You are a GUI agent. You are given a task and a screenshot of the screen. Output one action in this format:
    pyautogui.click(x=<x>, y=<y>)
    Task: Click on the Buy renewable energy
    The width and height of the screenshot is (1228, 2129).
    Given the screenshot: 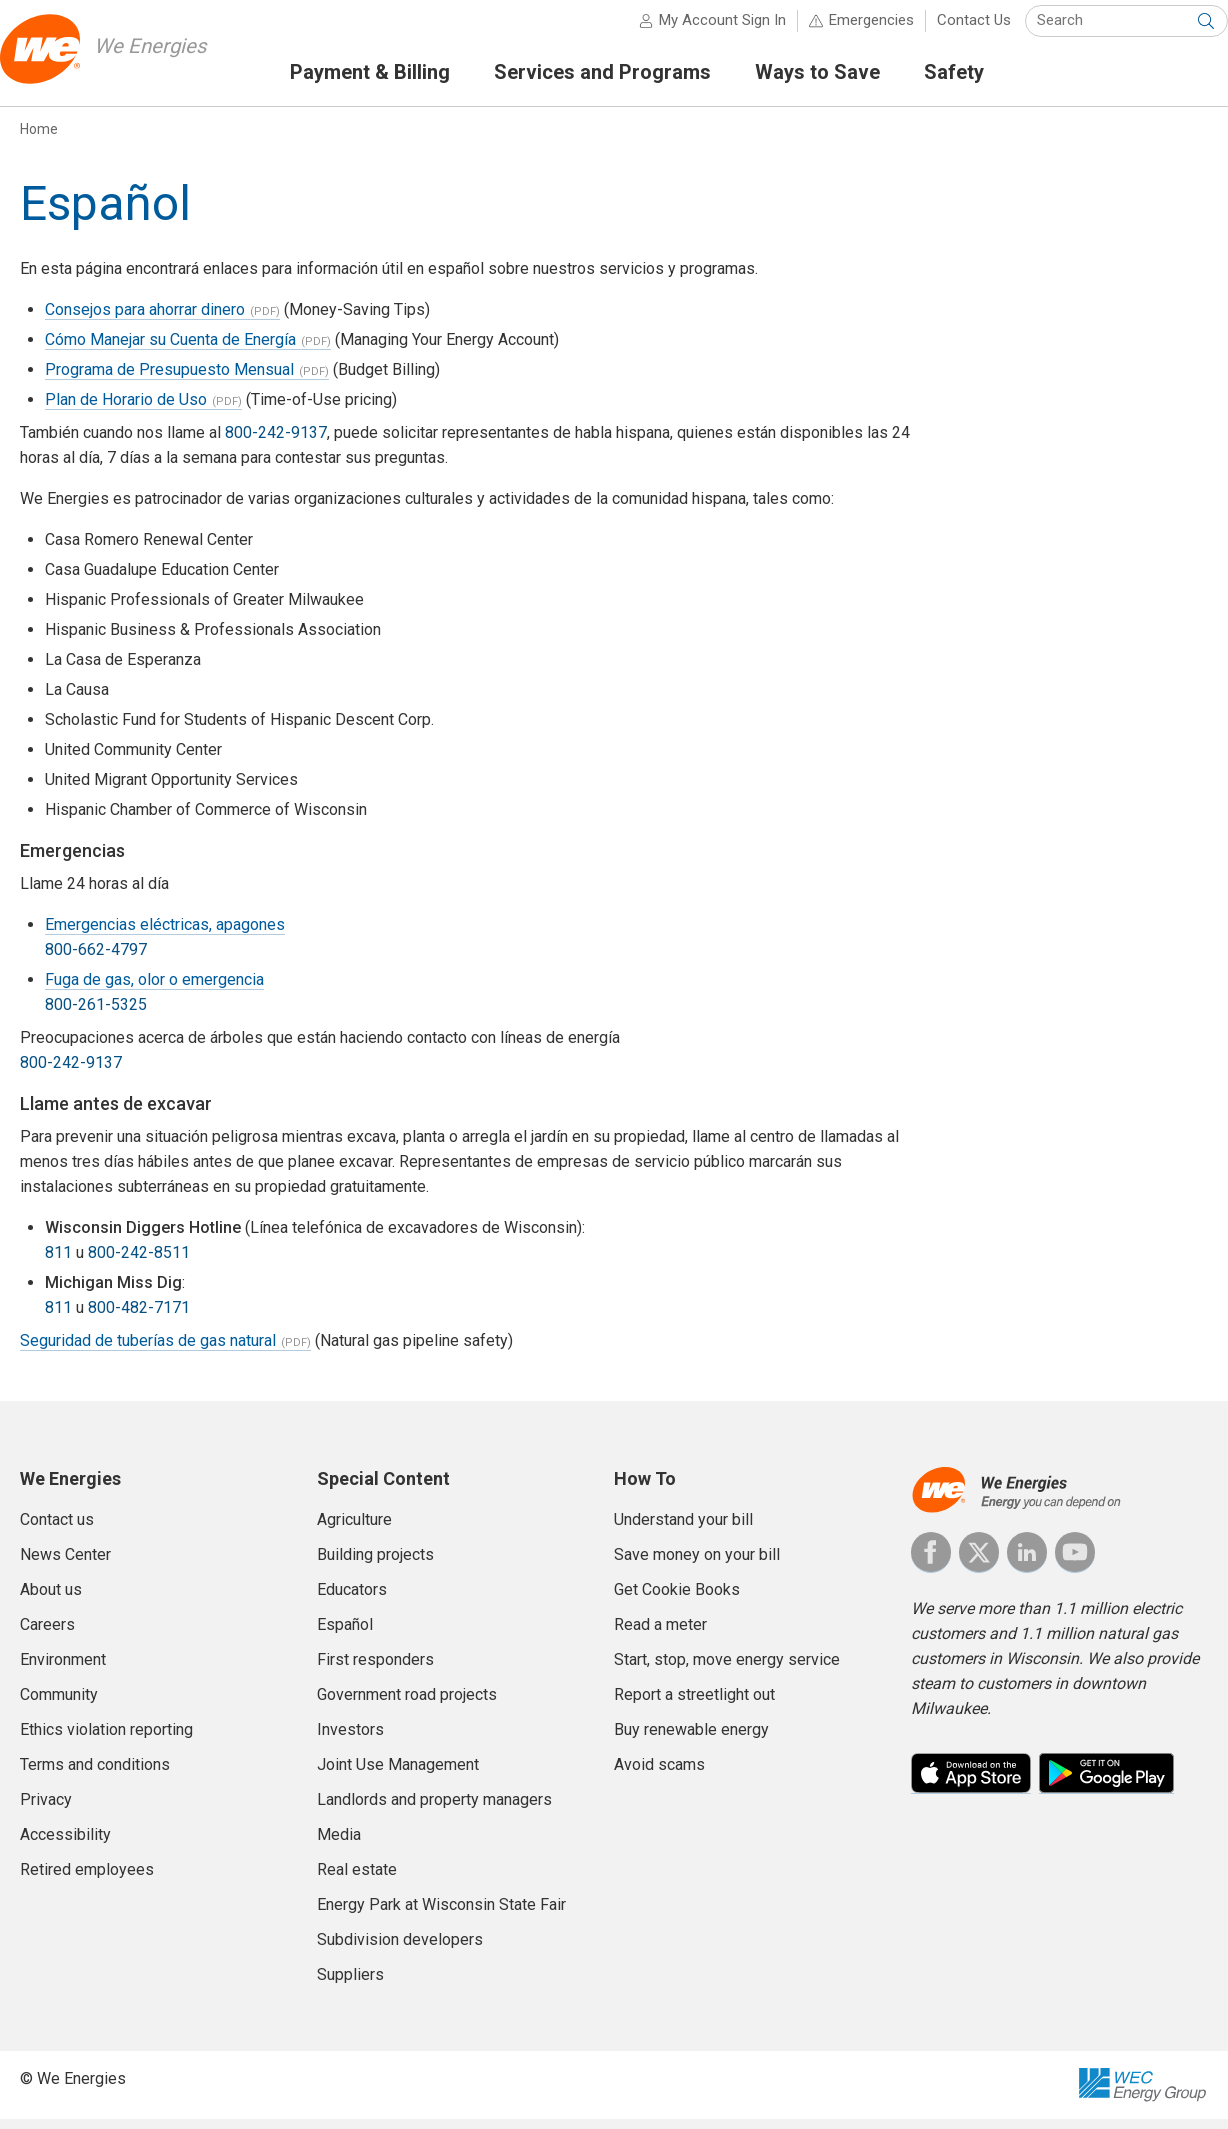 What is the action you would take?
    pyautogui.click(x=691, y=1739)
    